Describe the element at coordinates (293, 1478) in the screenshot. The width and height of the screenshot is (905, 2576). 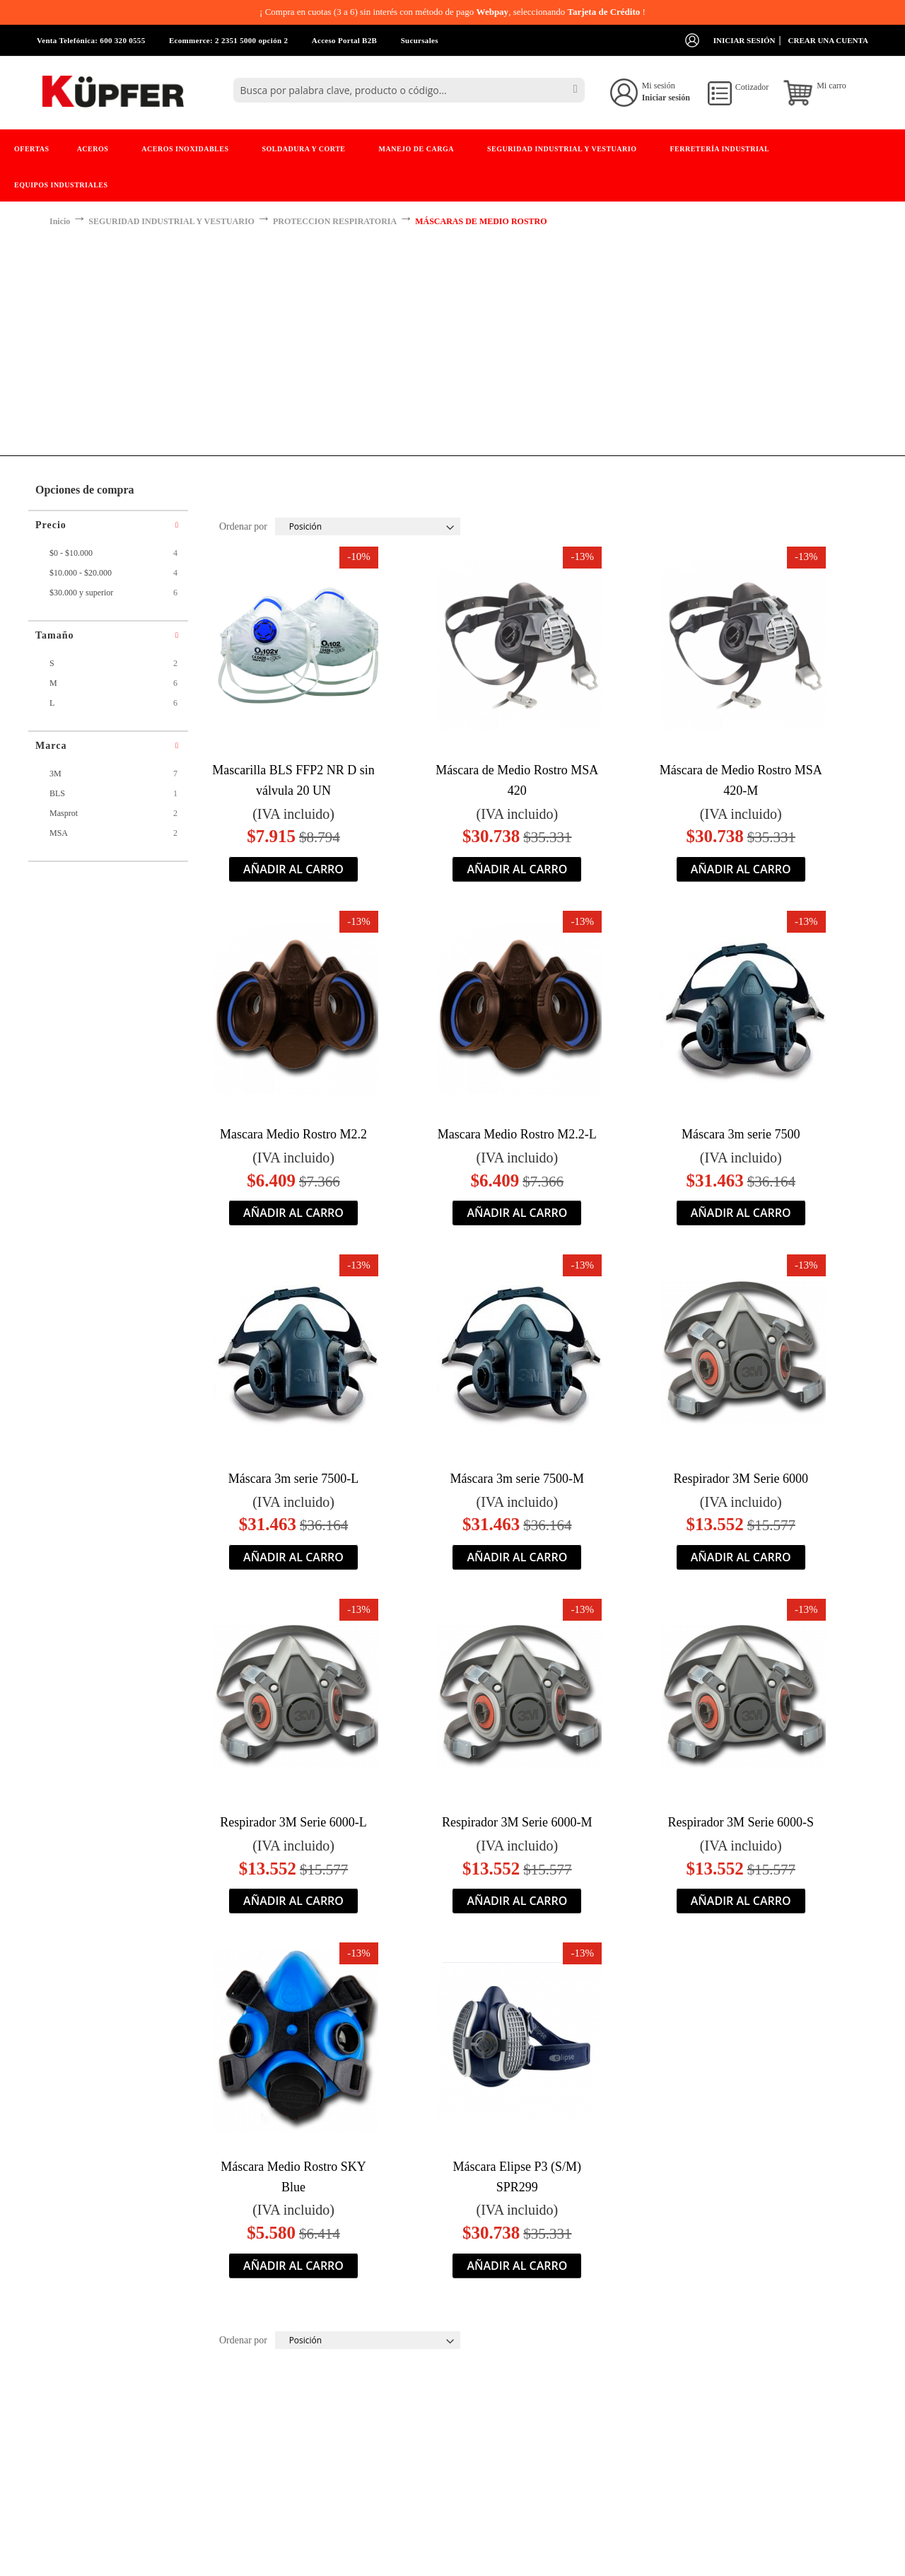
I see `Máscara 3m serie 7500-L` at that location.